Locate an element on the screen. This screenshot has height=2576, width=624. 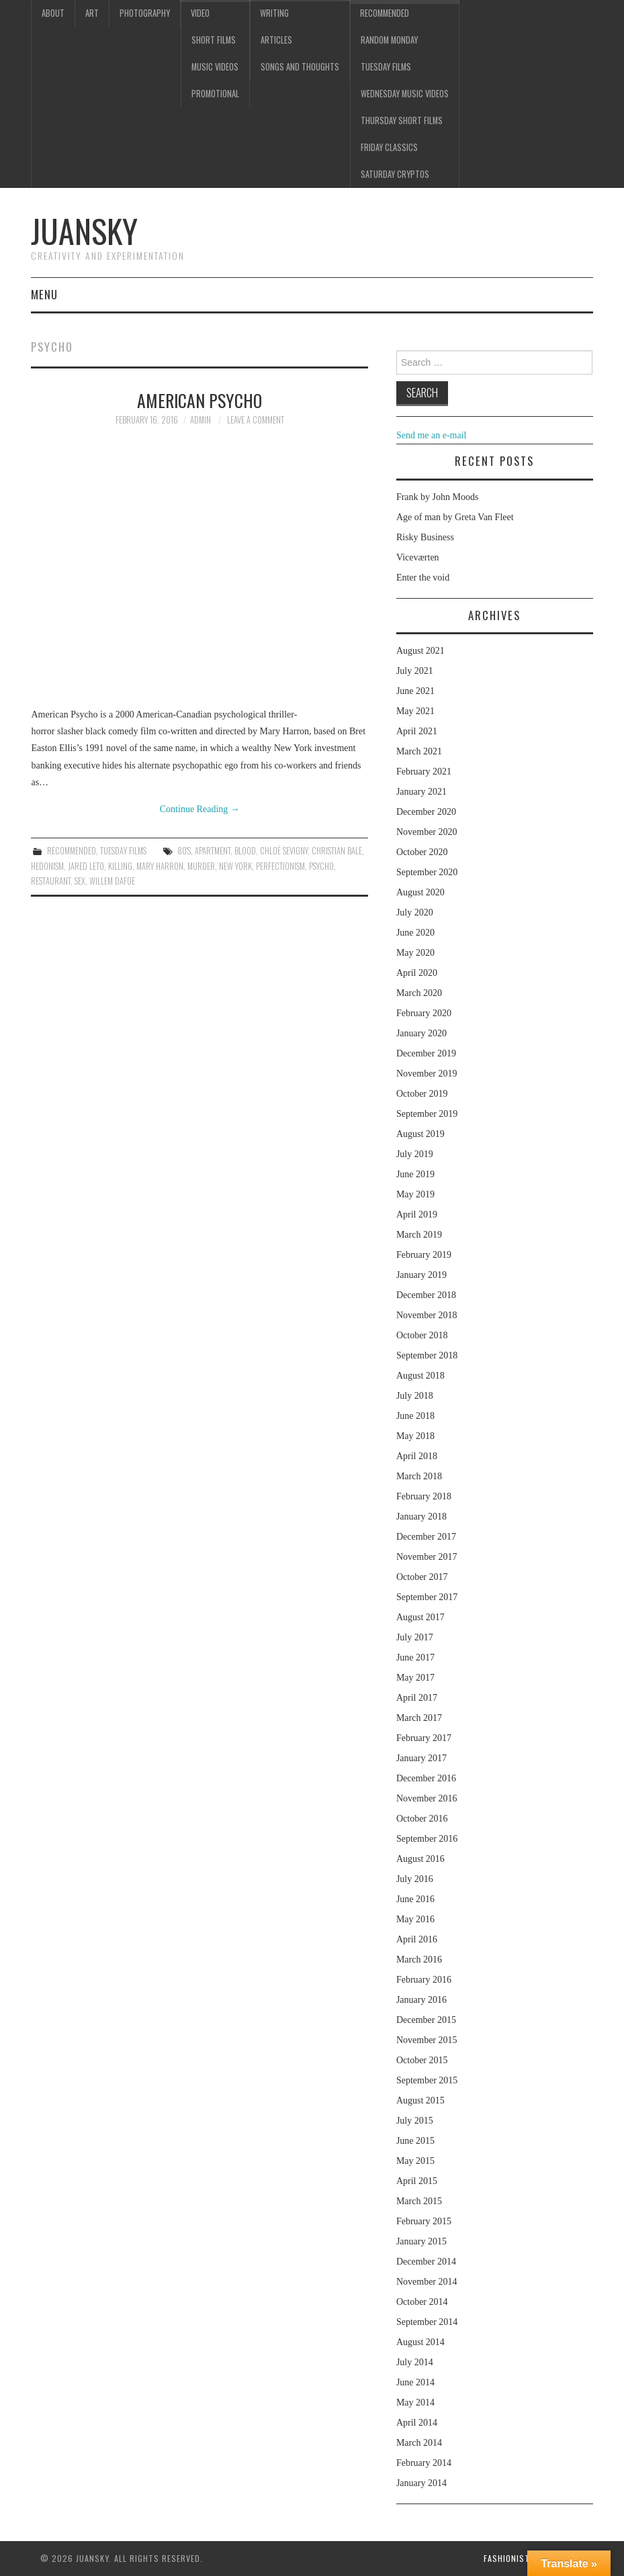
October 2017 is located at coordinates (422, 1577).